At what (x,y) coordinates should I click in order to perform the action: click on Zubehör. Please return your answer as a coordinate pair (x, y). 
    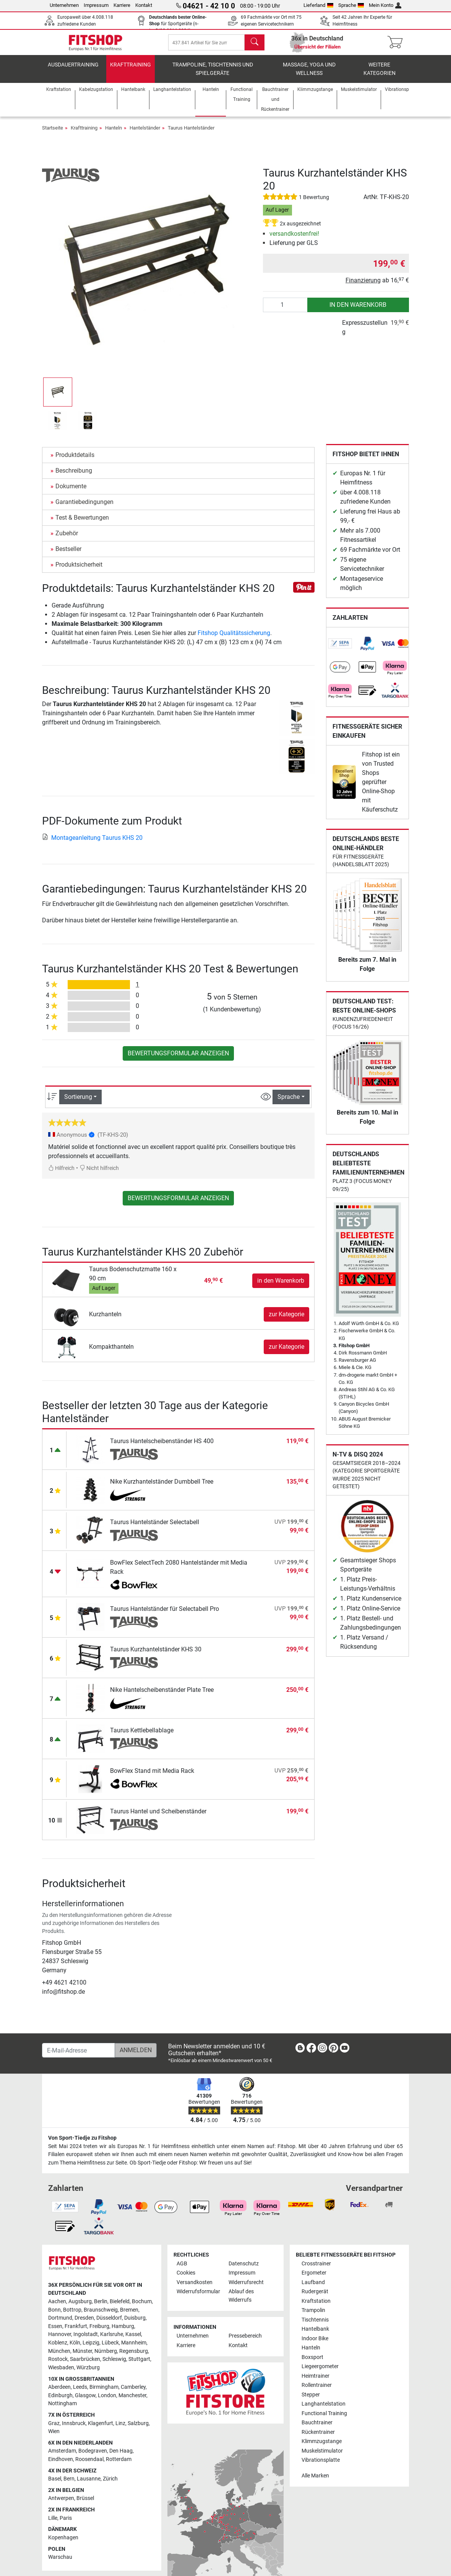
    Looking at the image, I should click on (66, 539).